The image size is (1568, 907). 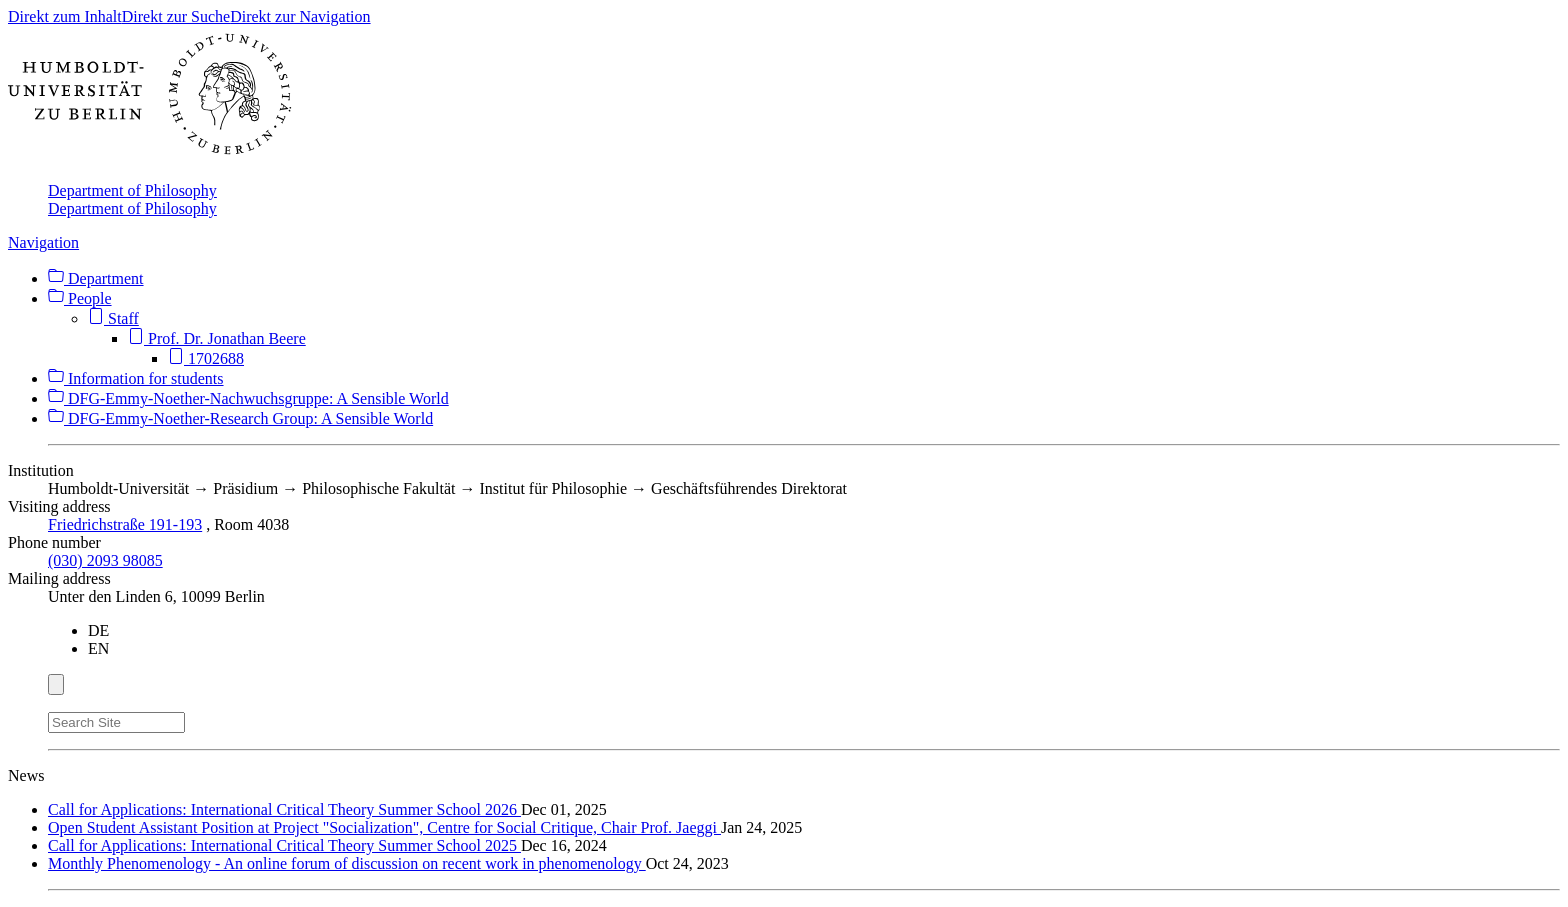 I want to click on DFG-Emmy-Noether-Nachwuchsgruppe: A Sensible World, so click(x=248, y=398).